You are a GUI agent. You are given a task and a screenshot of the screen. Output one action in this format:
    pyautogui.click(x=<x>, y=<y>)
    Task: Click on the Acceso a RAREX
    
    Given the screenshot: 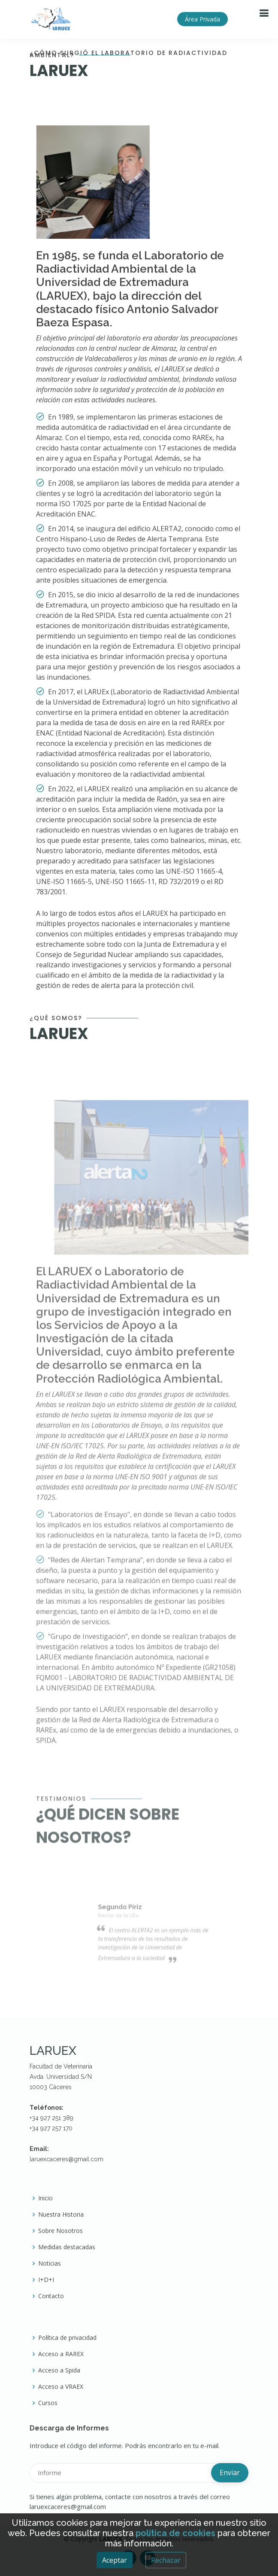 What is the action you would take?
    pyautogui.click(x=61, y=2354)
    